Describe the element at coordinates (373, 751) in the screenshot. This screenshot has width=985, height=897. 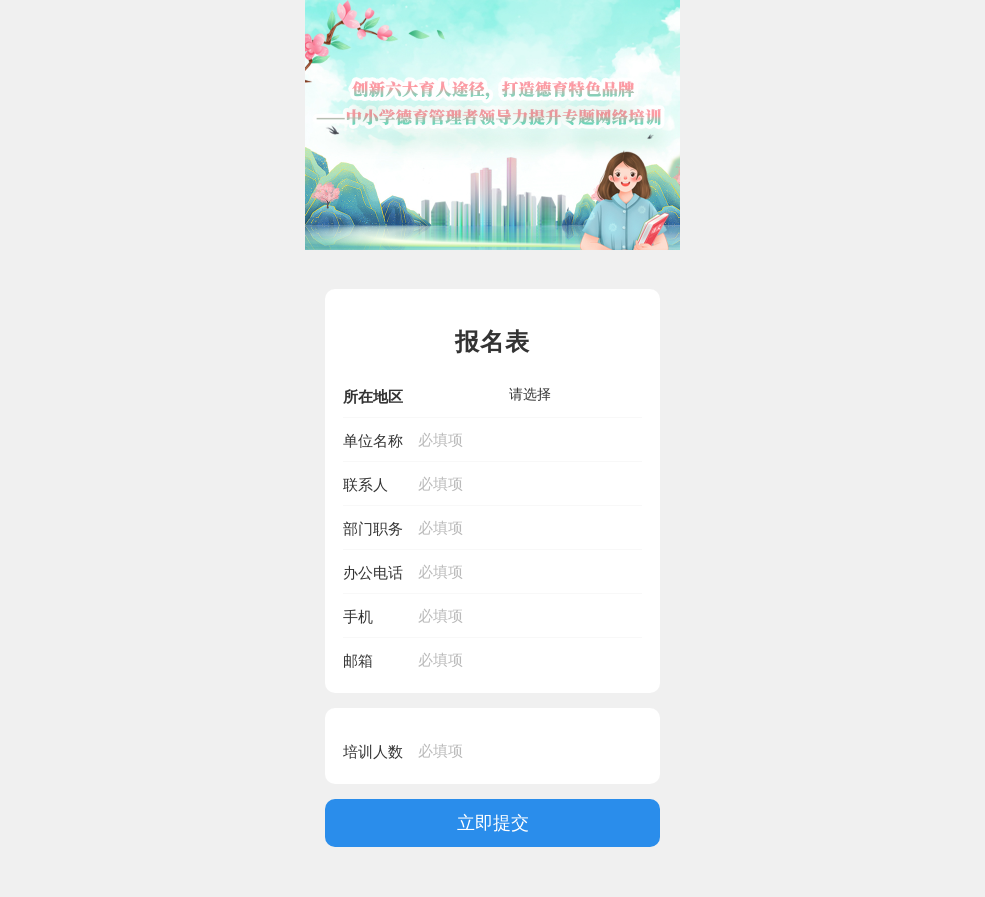
I see `培训人数` at that location.